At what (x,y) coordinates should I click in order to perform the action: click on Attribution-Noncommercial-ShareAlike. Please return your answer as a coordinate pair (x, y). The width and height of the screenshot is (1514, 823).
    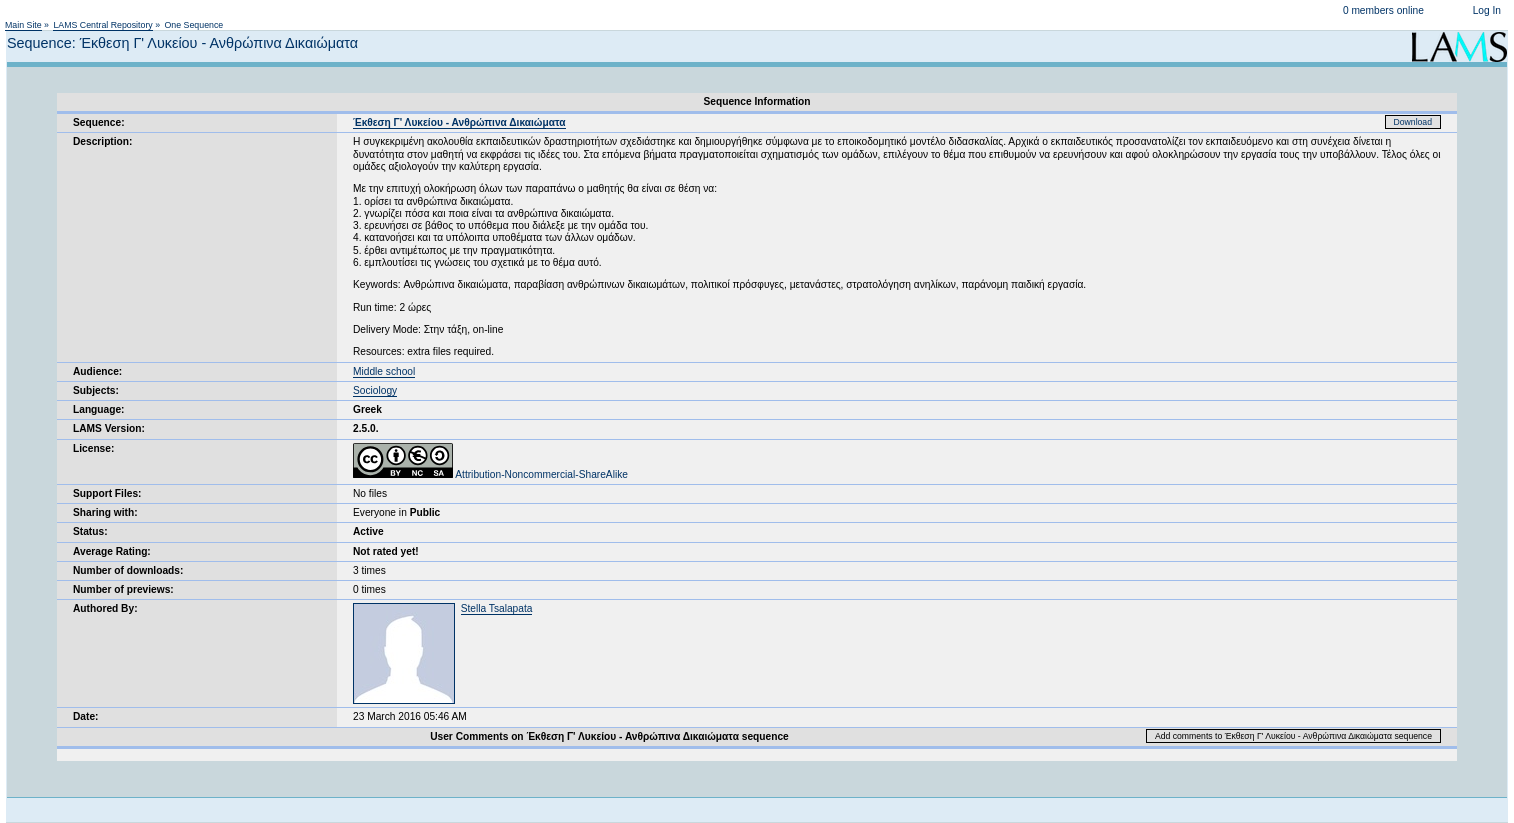
    Looking at the image, I should click on (490, 474).